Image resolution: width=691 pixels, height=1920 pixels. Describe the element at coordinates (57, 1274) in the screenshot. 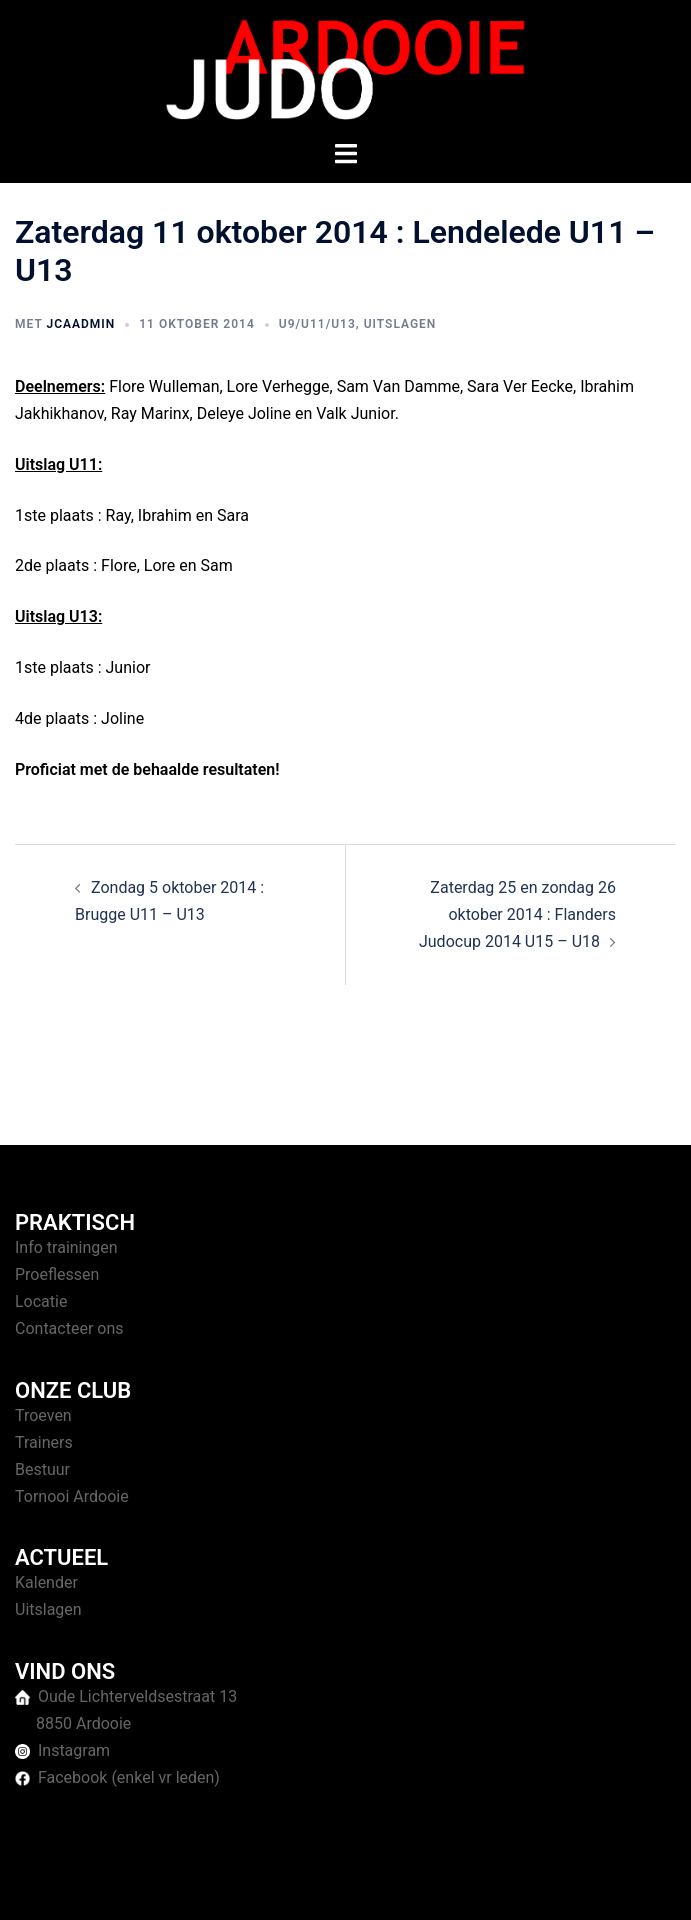

I see `Proeflessen` at that location.